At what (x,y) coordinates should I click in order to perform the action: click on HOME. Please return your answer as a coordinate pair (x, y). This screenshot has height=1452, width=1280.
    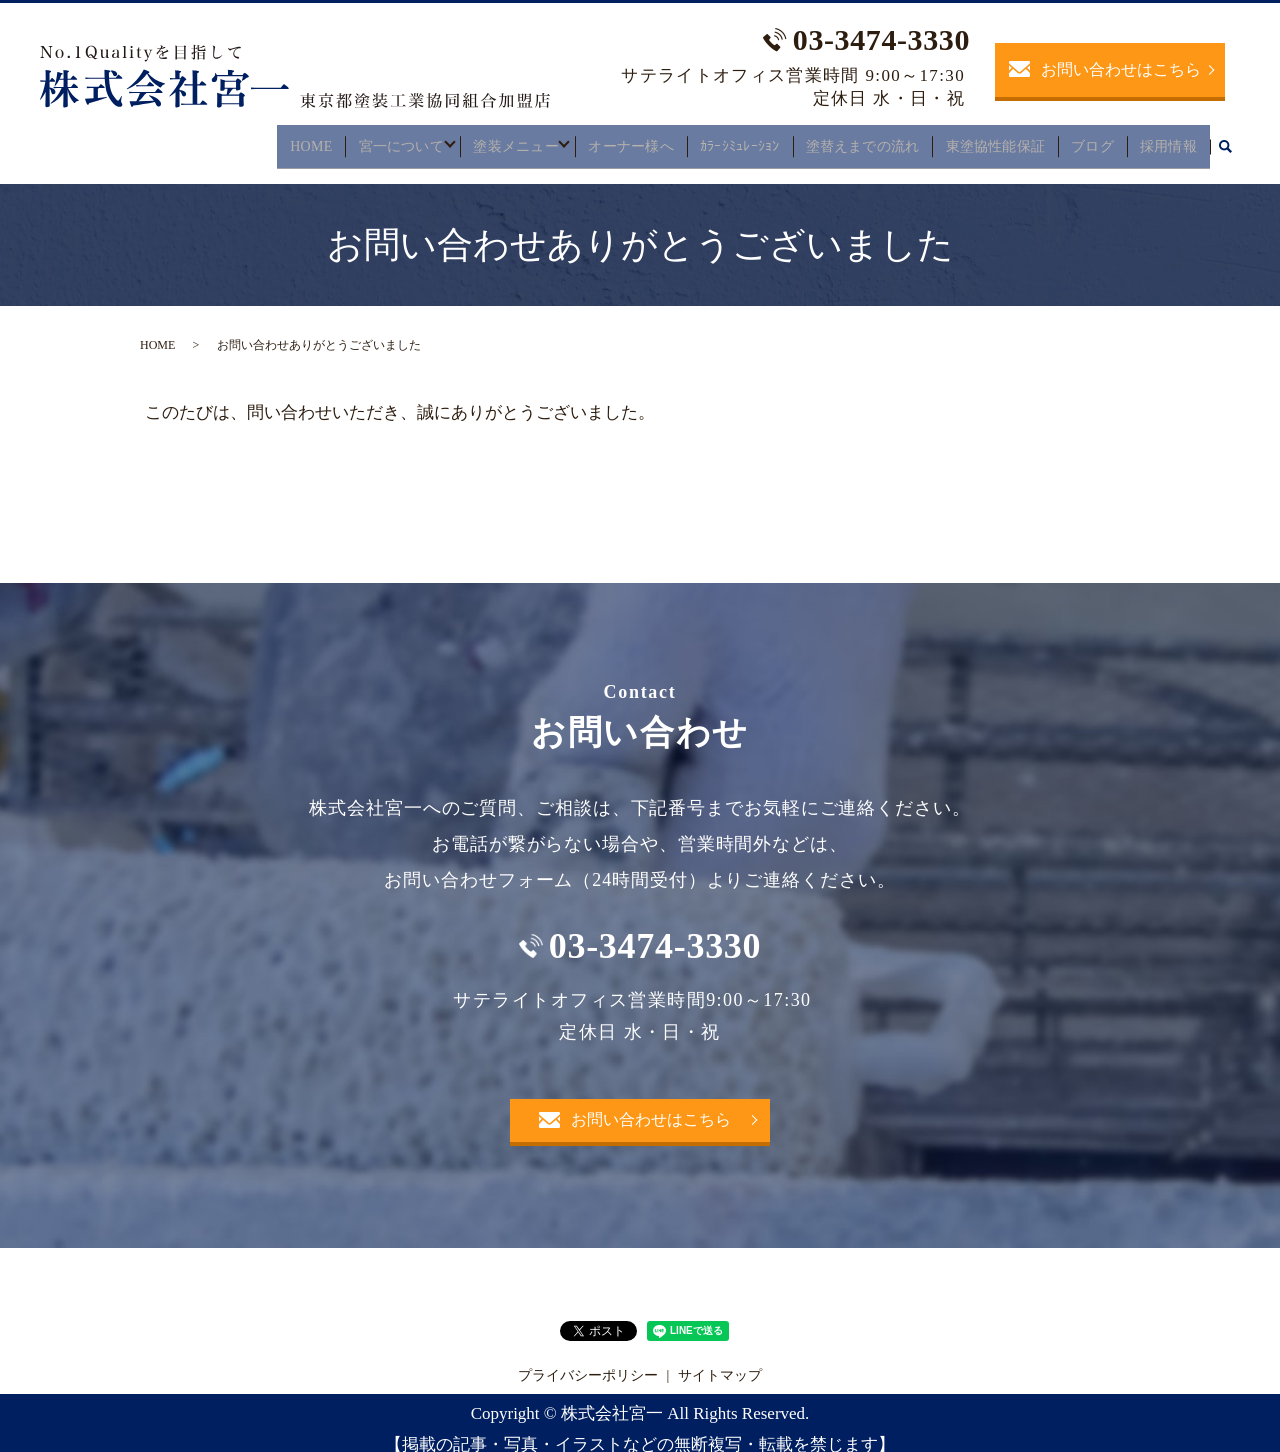
    Looking at the image, I should click on (305, 139).